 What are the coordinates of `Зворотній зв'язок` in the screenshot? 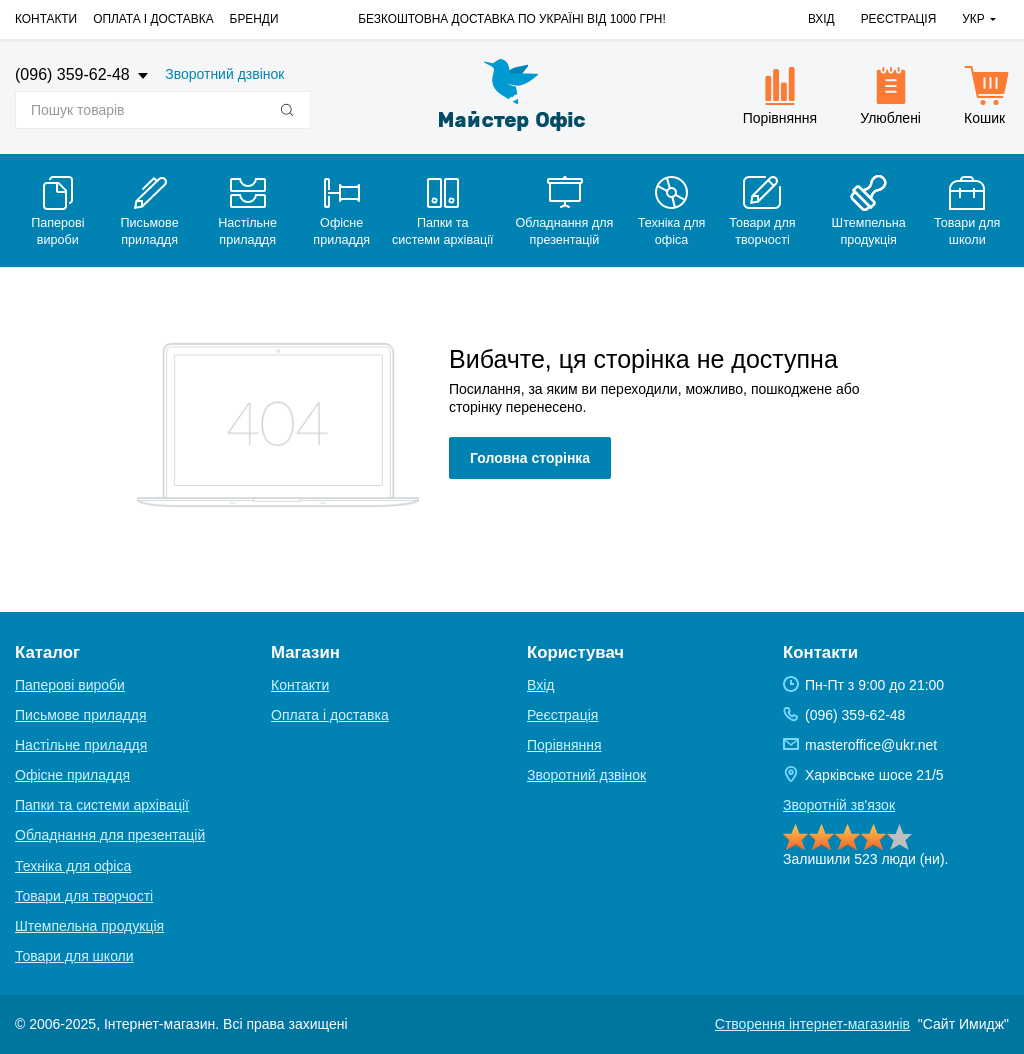 It's located at (839, 805).